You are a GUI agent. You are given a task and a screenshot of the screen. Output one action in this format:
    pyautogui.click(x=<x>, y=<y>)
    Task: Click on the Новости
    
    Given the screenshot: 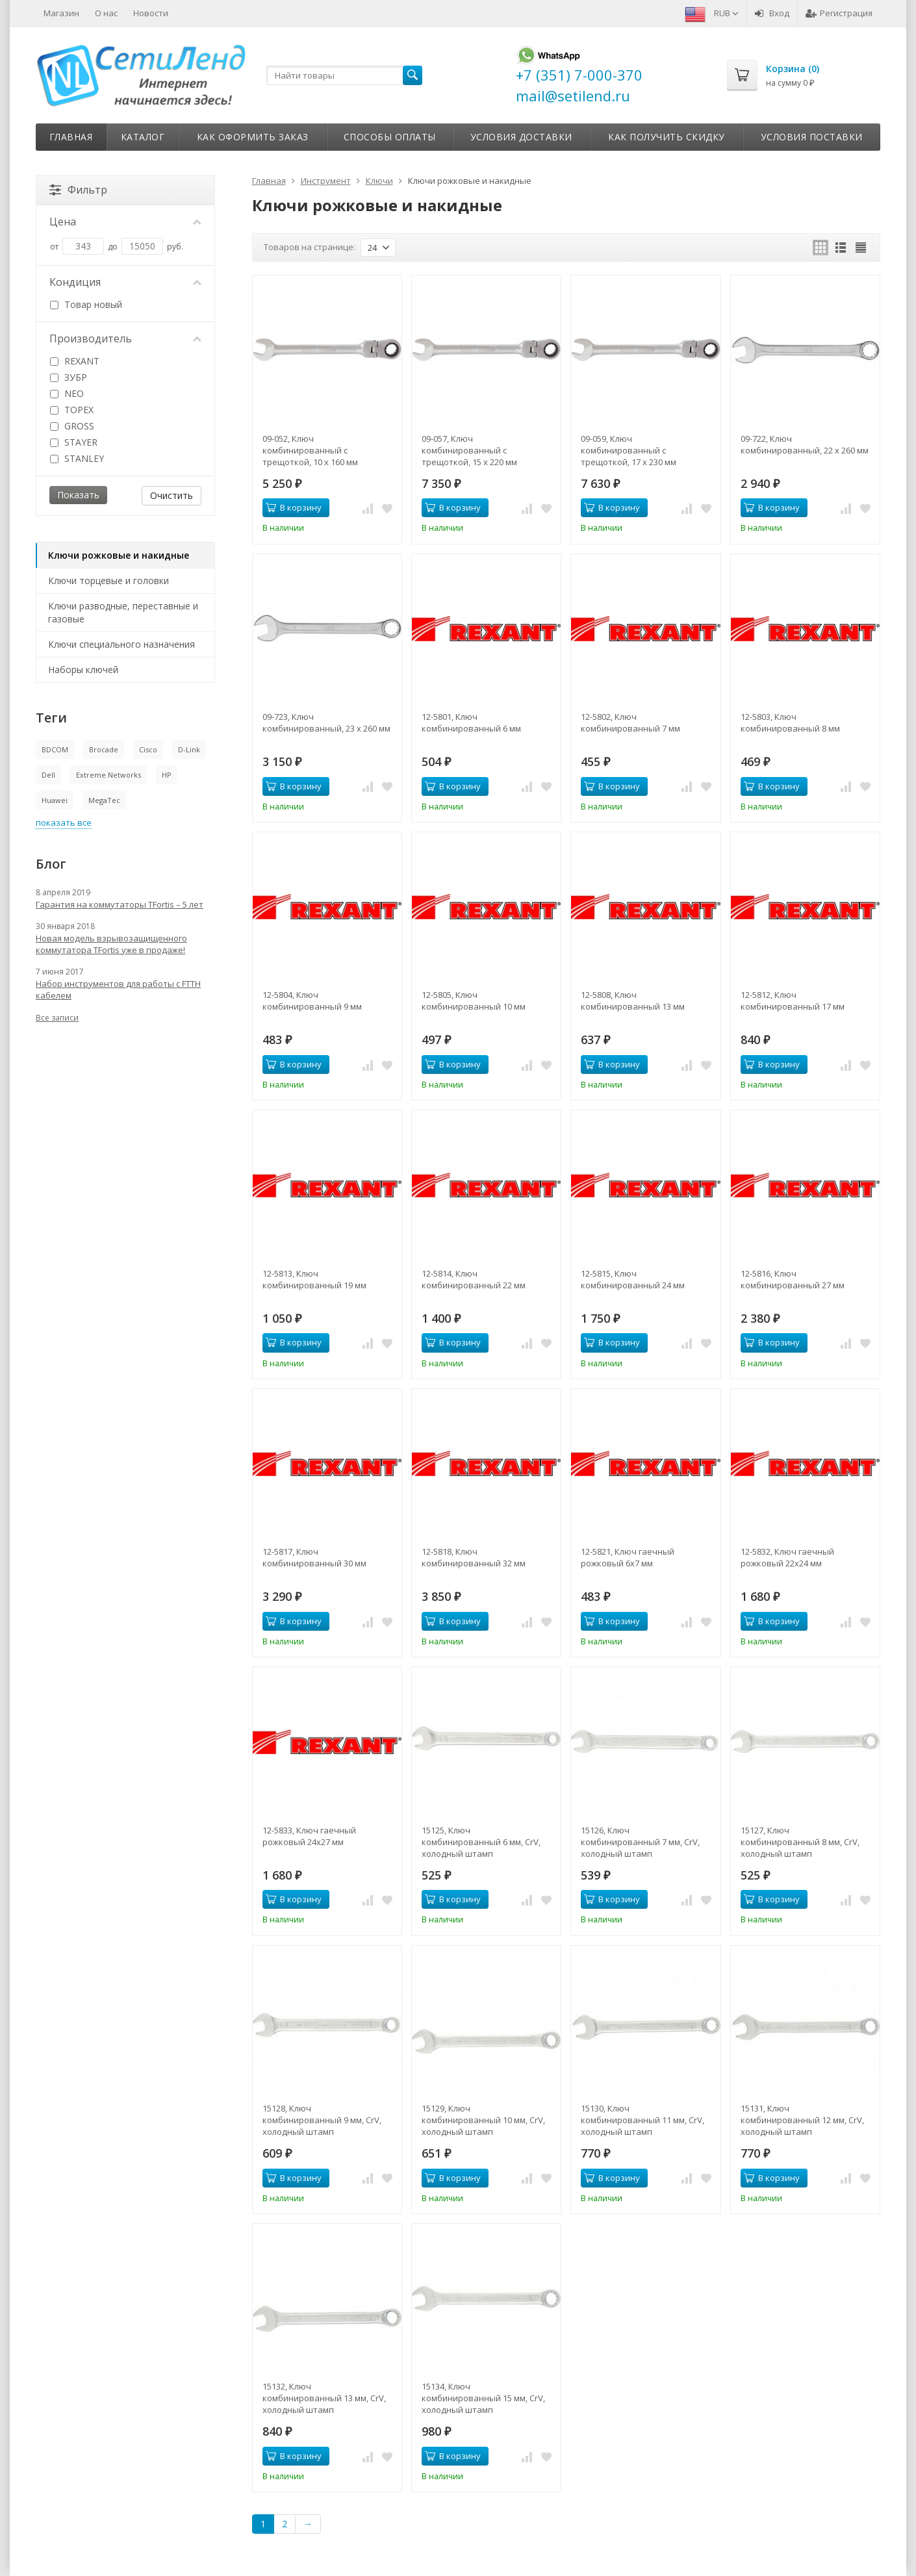 What is the action you would take?
    pyautogui.click(x=150, y=13)
    